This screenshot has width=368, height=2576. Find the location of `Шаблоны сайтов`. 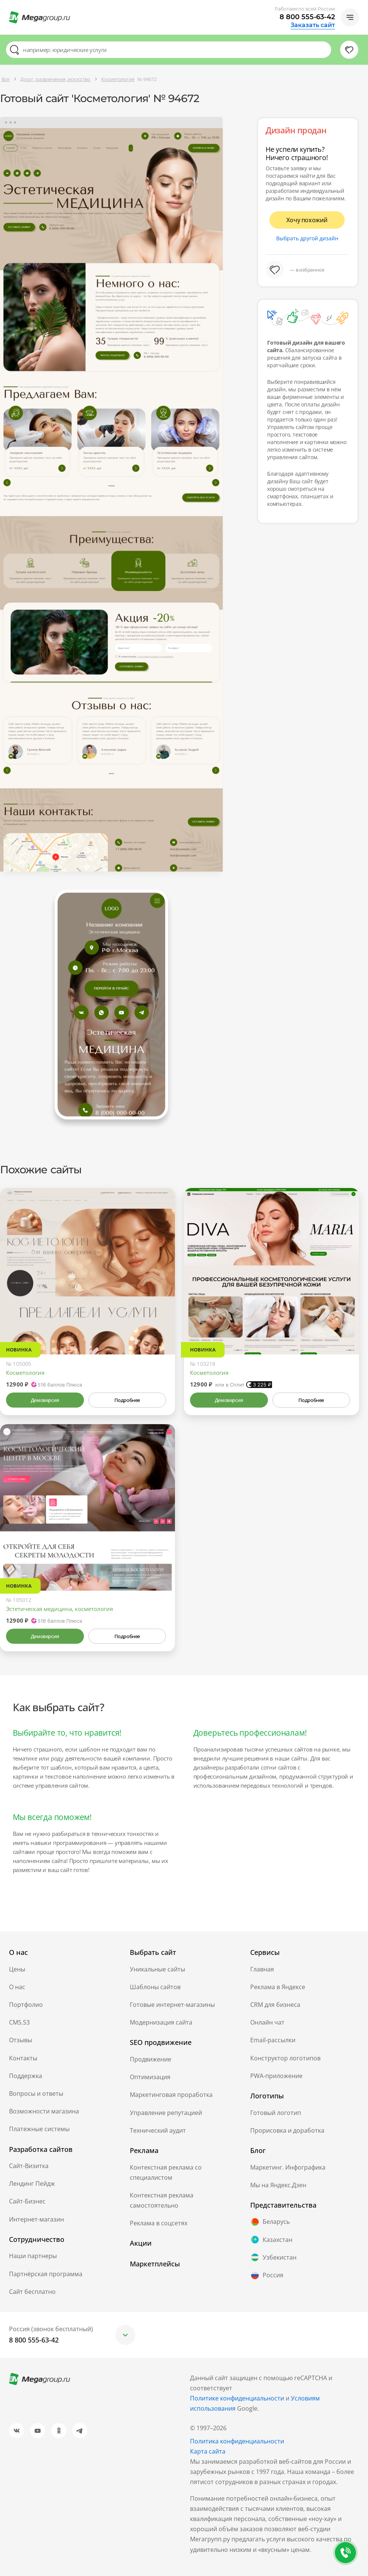

Шаблоны сайтов is located at coordinates (155, 1987).